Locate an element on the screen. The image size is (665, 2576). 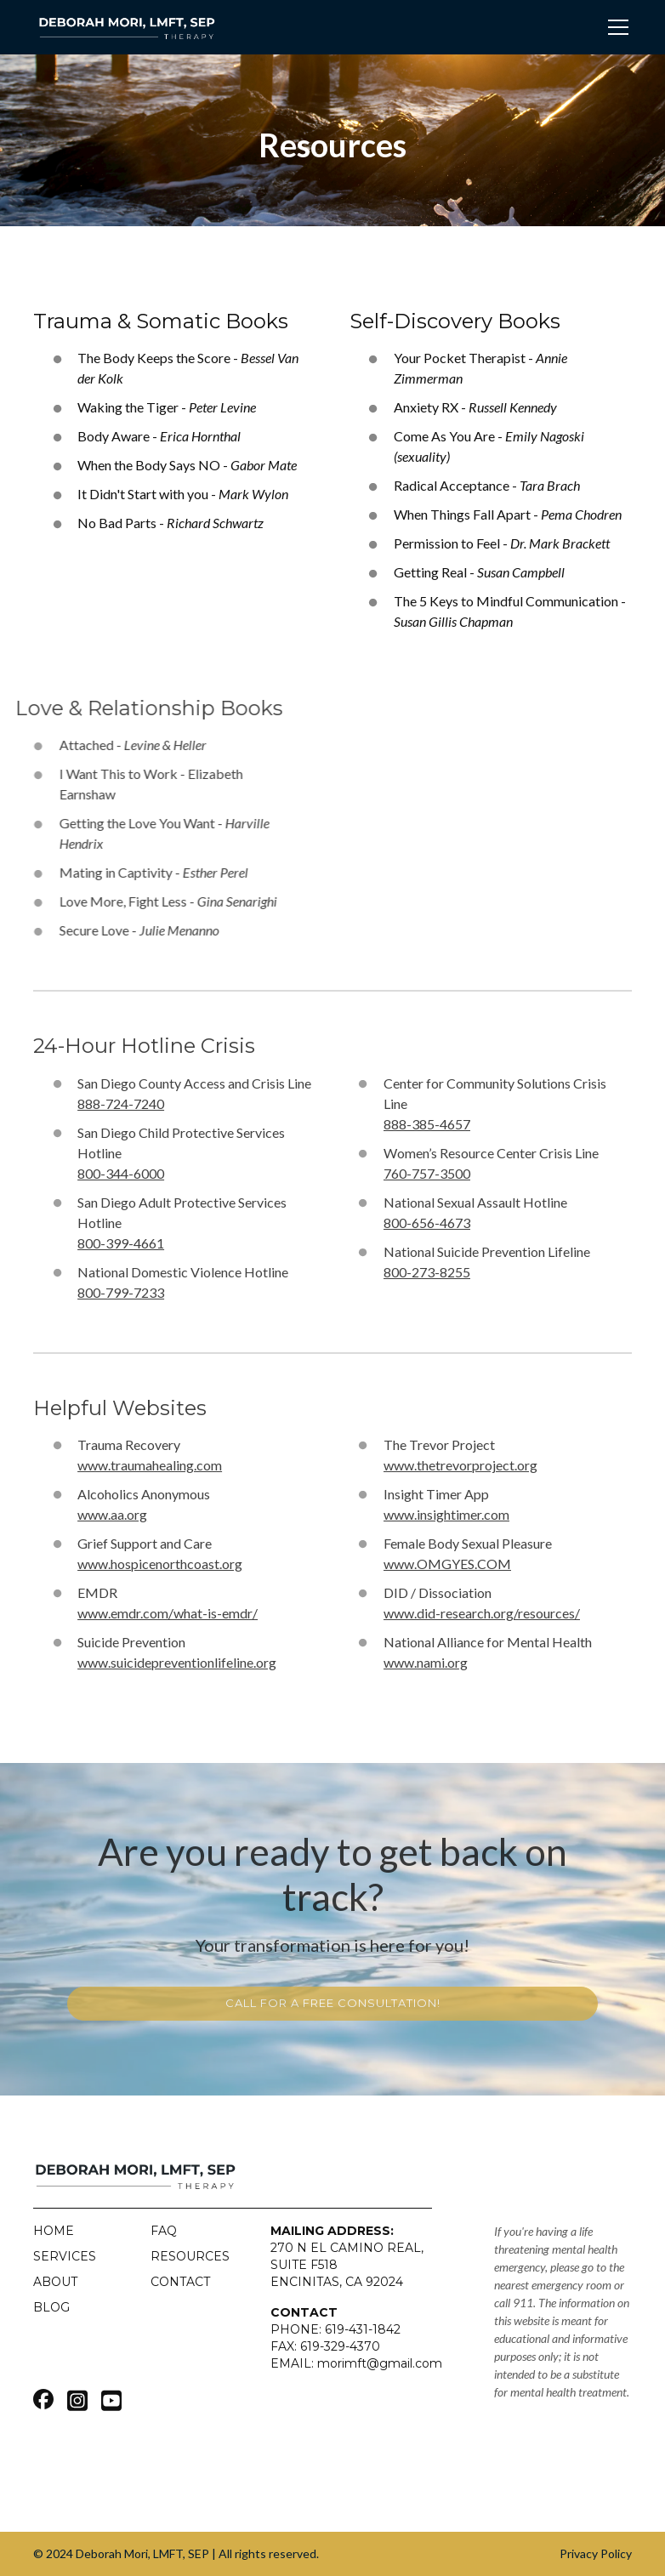
[button] is located at coordinates (615, 27).